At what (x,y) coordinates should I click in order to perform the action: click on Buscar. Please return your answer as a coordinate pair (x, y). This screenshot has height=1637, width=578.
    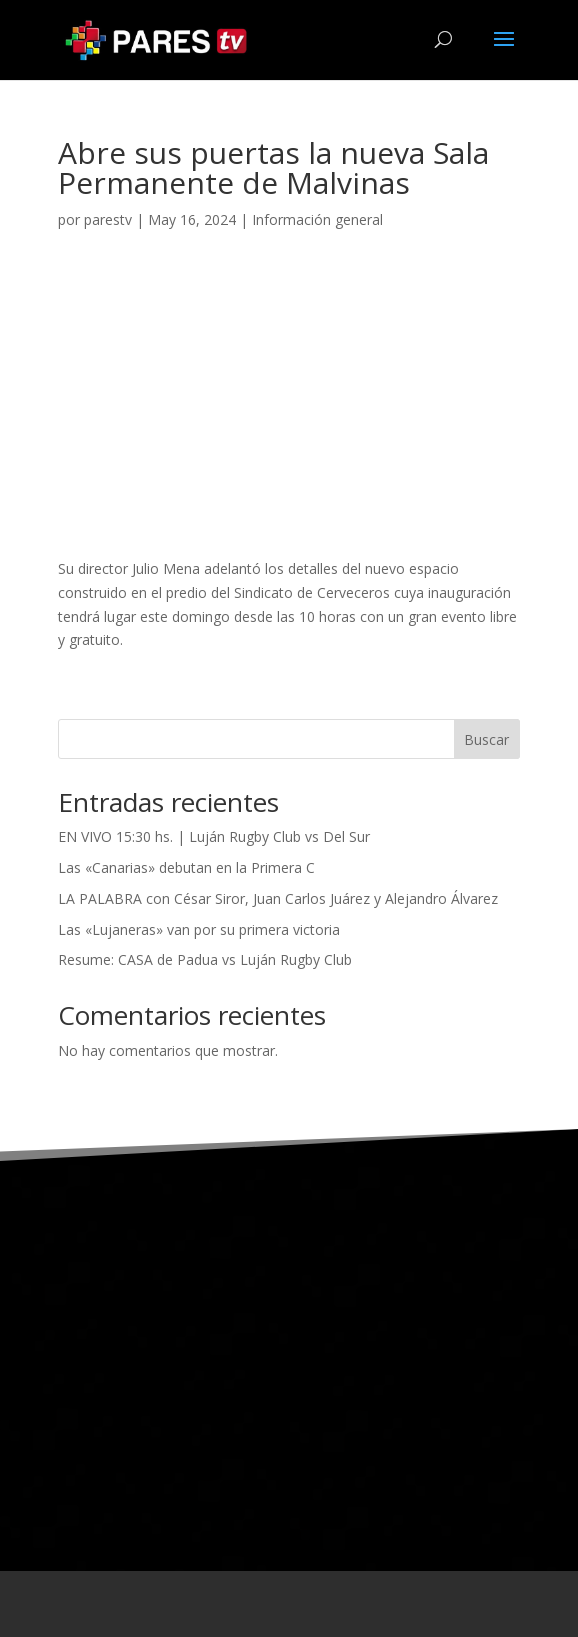
    Looking at the image, I should click on (486, 739).